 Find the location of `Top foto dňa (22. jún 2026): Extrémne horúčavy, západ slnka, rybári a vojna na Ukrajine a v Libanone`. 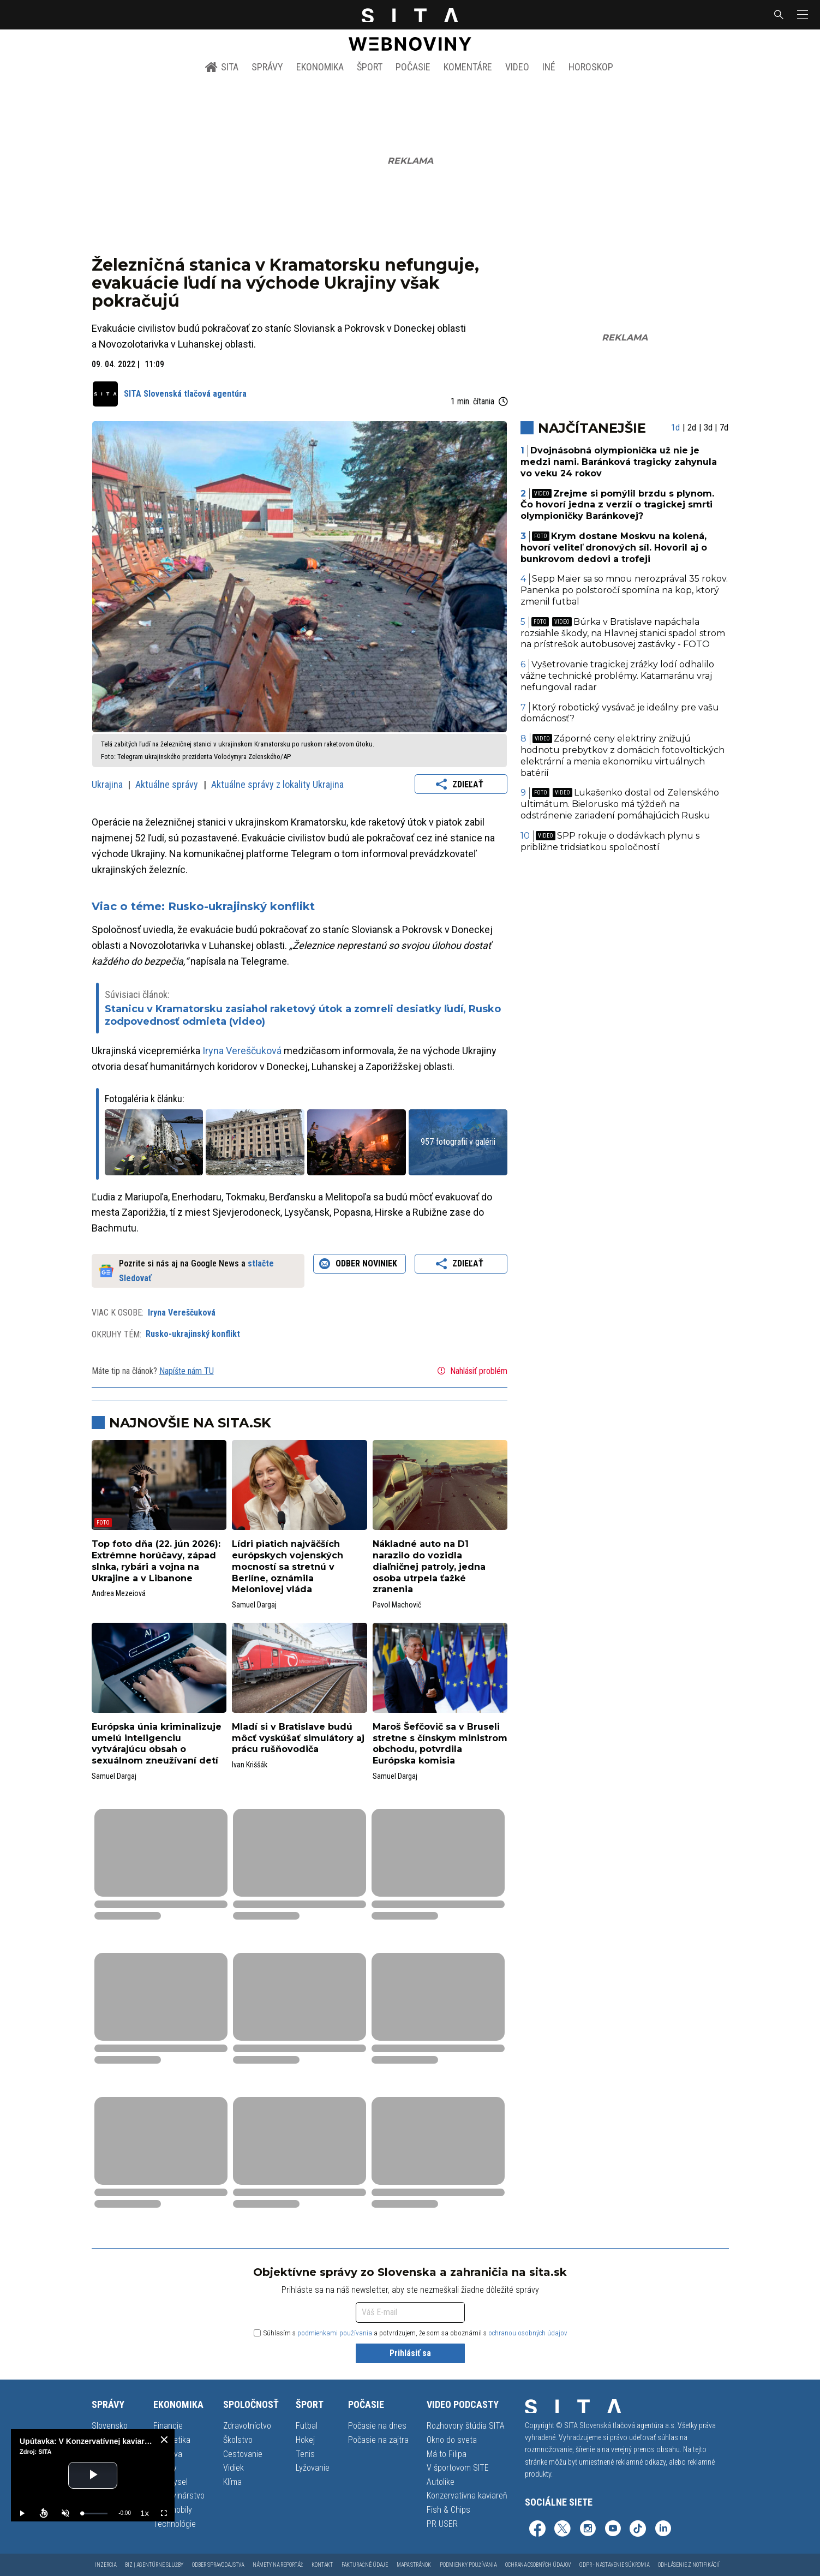

Top foto dňa (22. jún 2026): Extrémne horúčavy, západ slnka, rybári a vojna na Ukrajine a v Libanone is located at coordinates (156, 1561).